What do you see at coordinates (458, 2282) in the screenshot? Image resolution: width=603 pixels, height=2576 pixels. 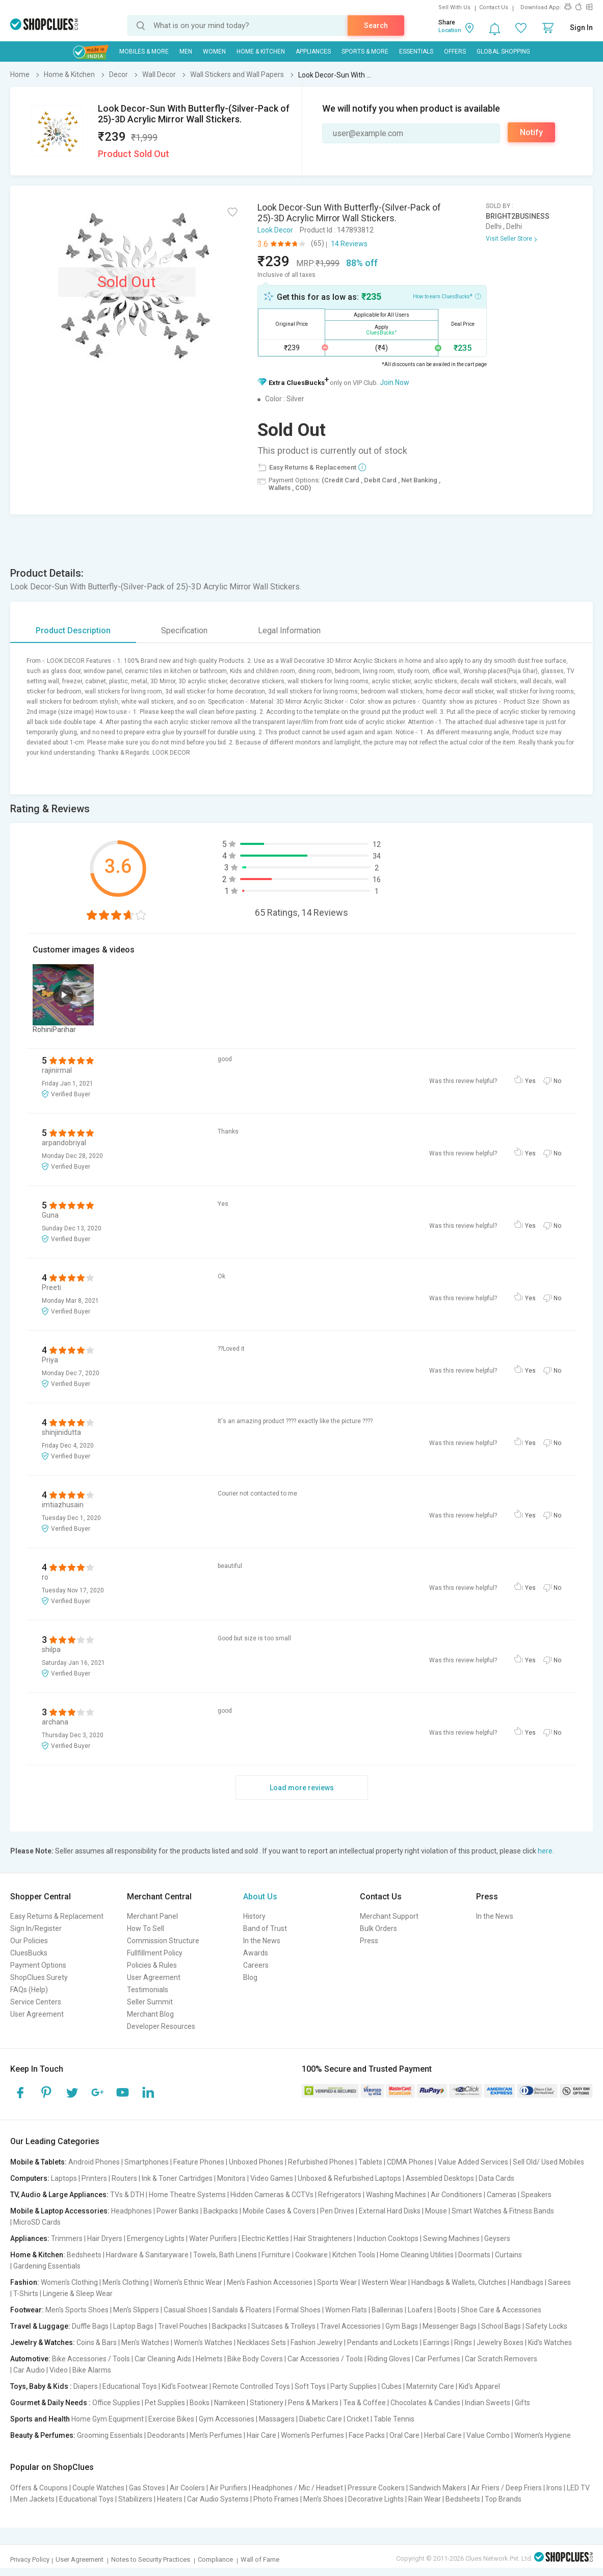 I see `Handbags & Wallets, Clutches` at bounding box center [458, 2282].